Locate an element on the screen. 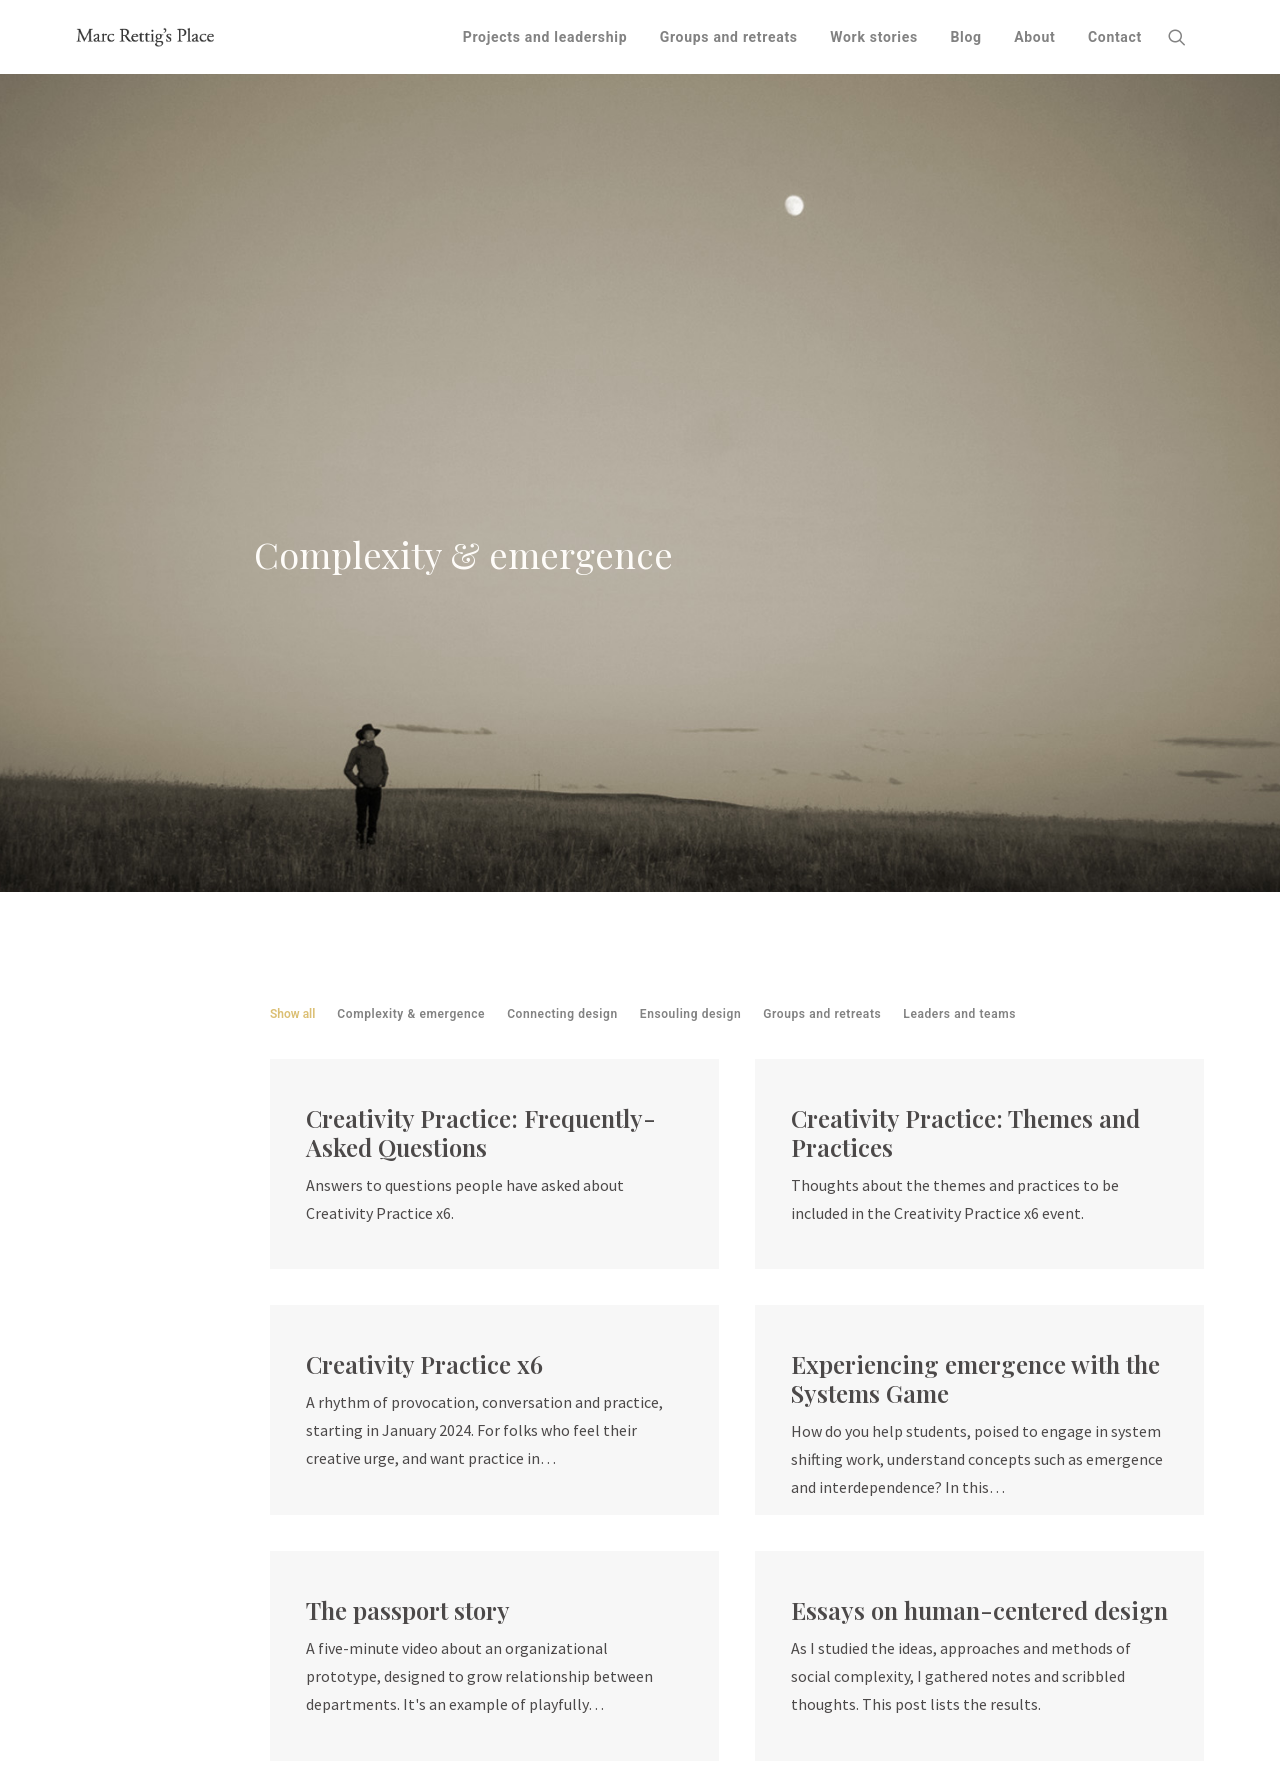 The width and height of the screenshot is (1280, 1784). Contact is located at coordinates (1115, 37).